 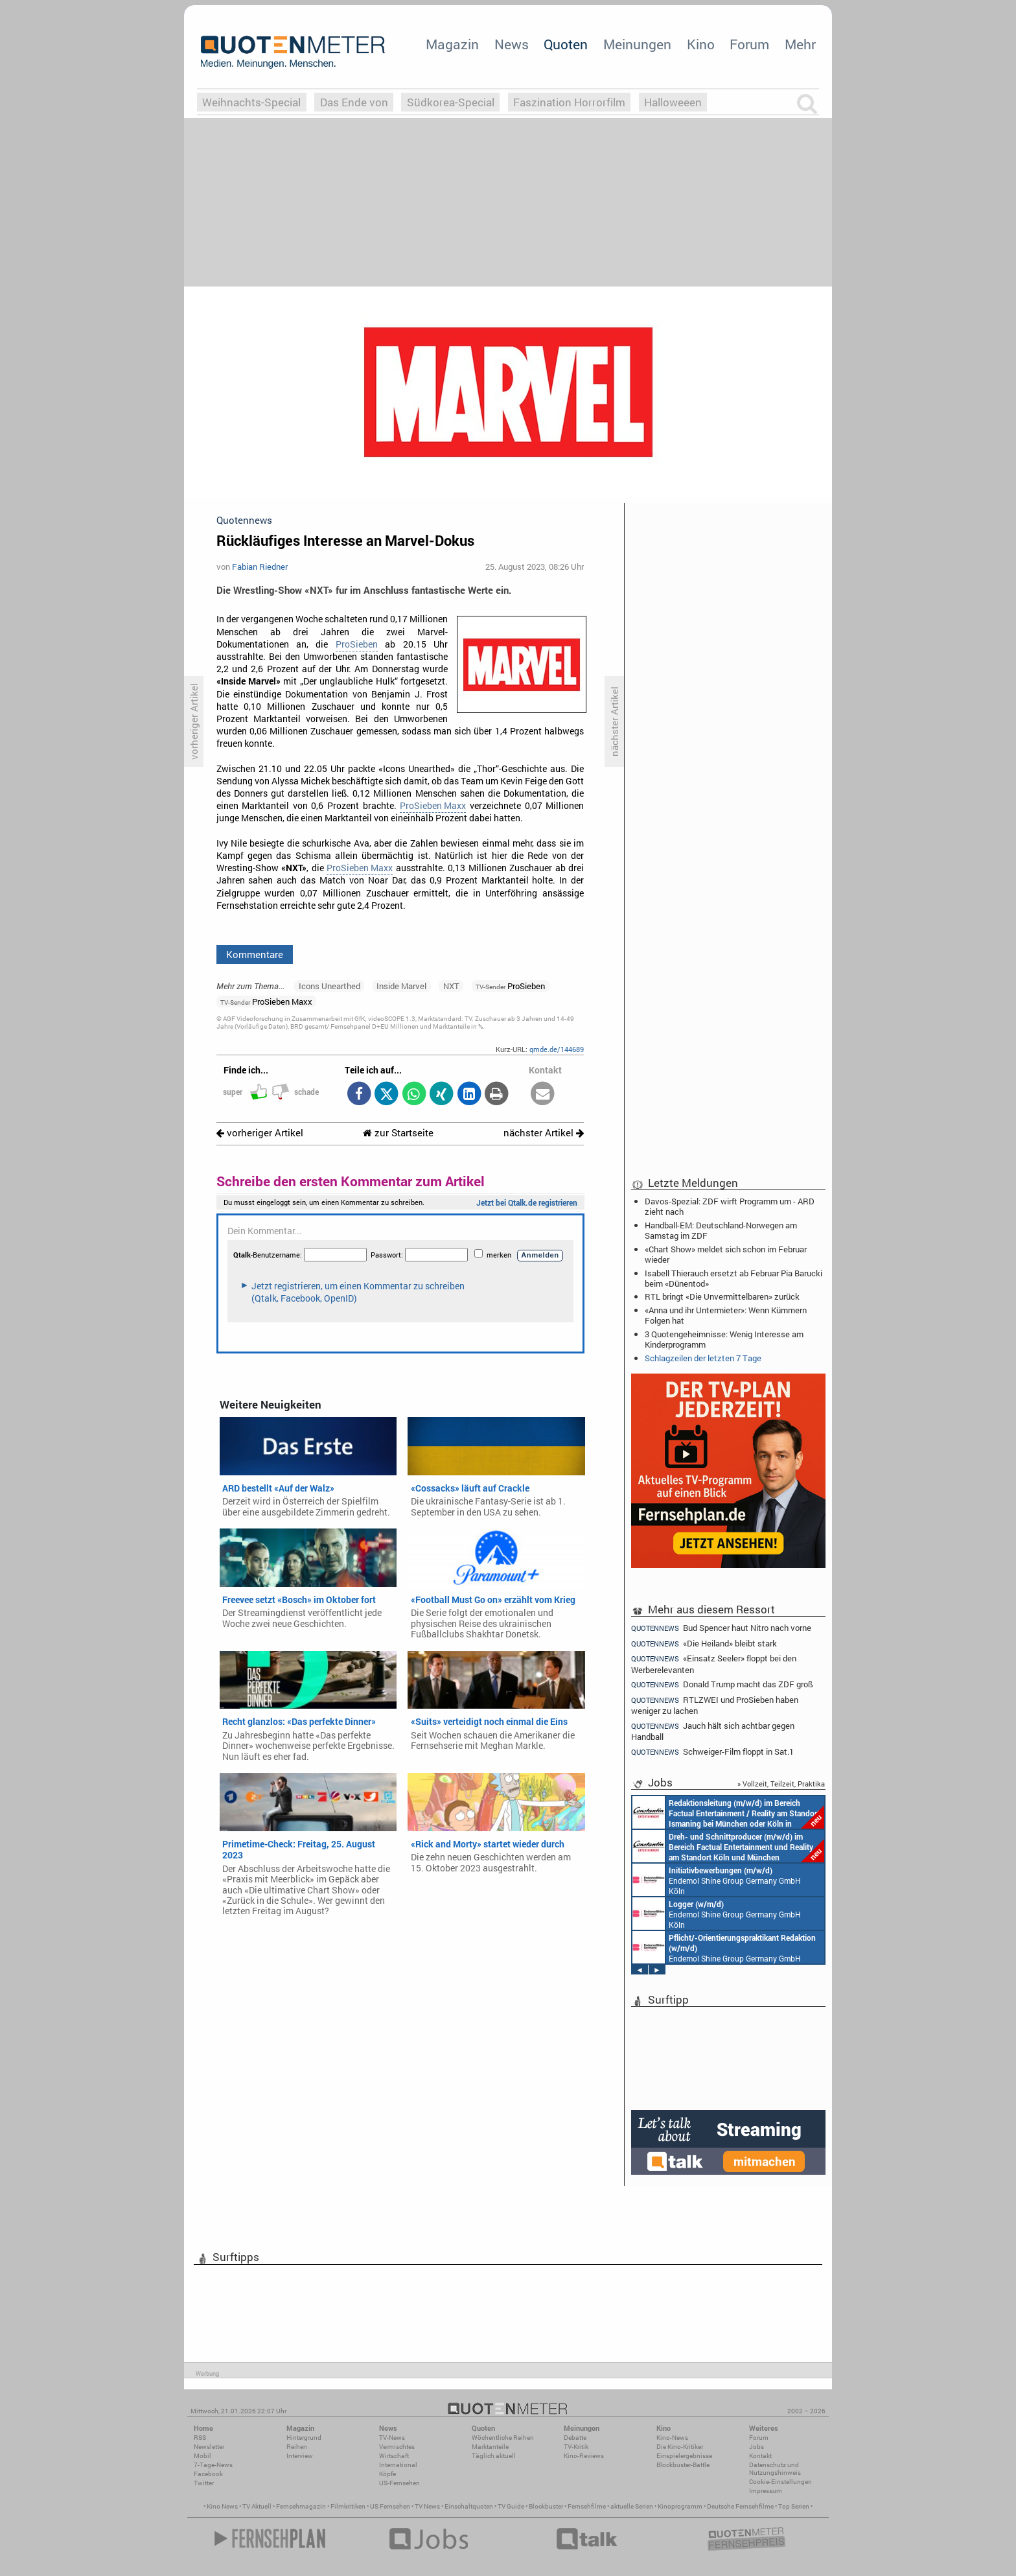 What do you see at coordinates (703, 1358) in the screenshot?
I see `Schlagzeilen der letzten 7 Tage` at bounding box center [703, 1358].